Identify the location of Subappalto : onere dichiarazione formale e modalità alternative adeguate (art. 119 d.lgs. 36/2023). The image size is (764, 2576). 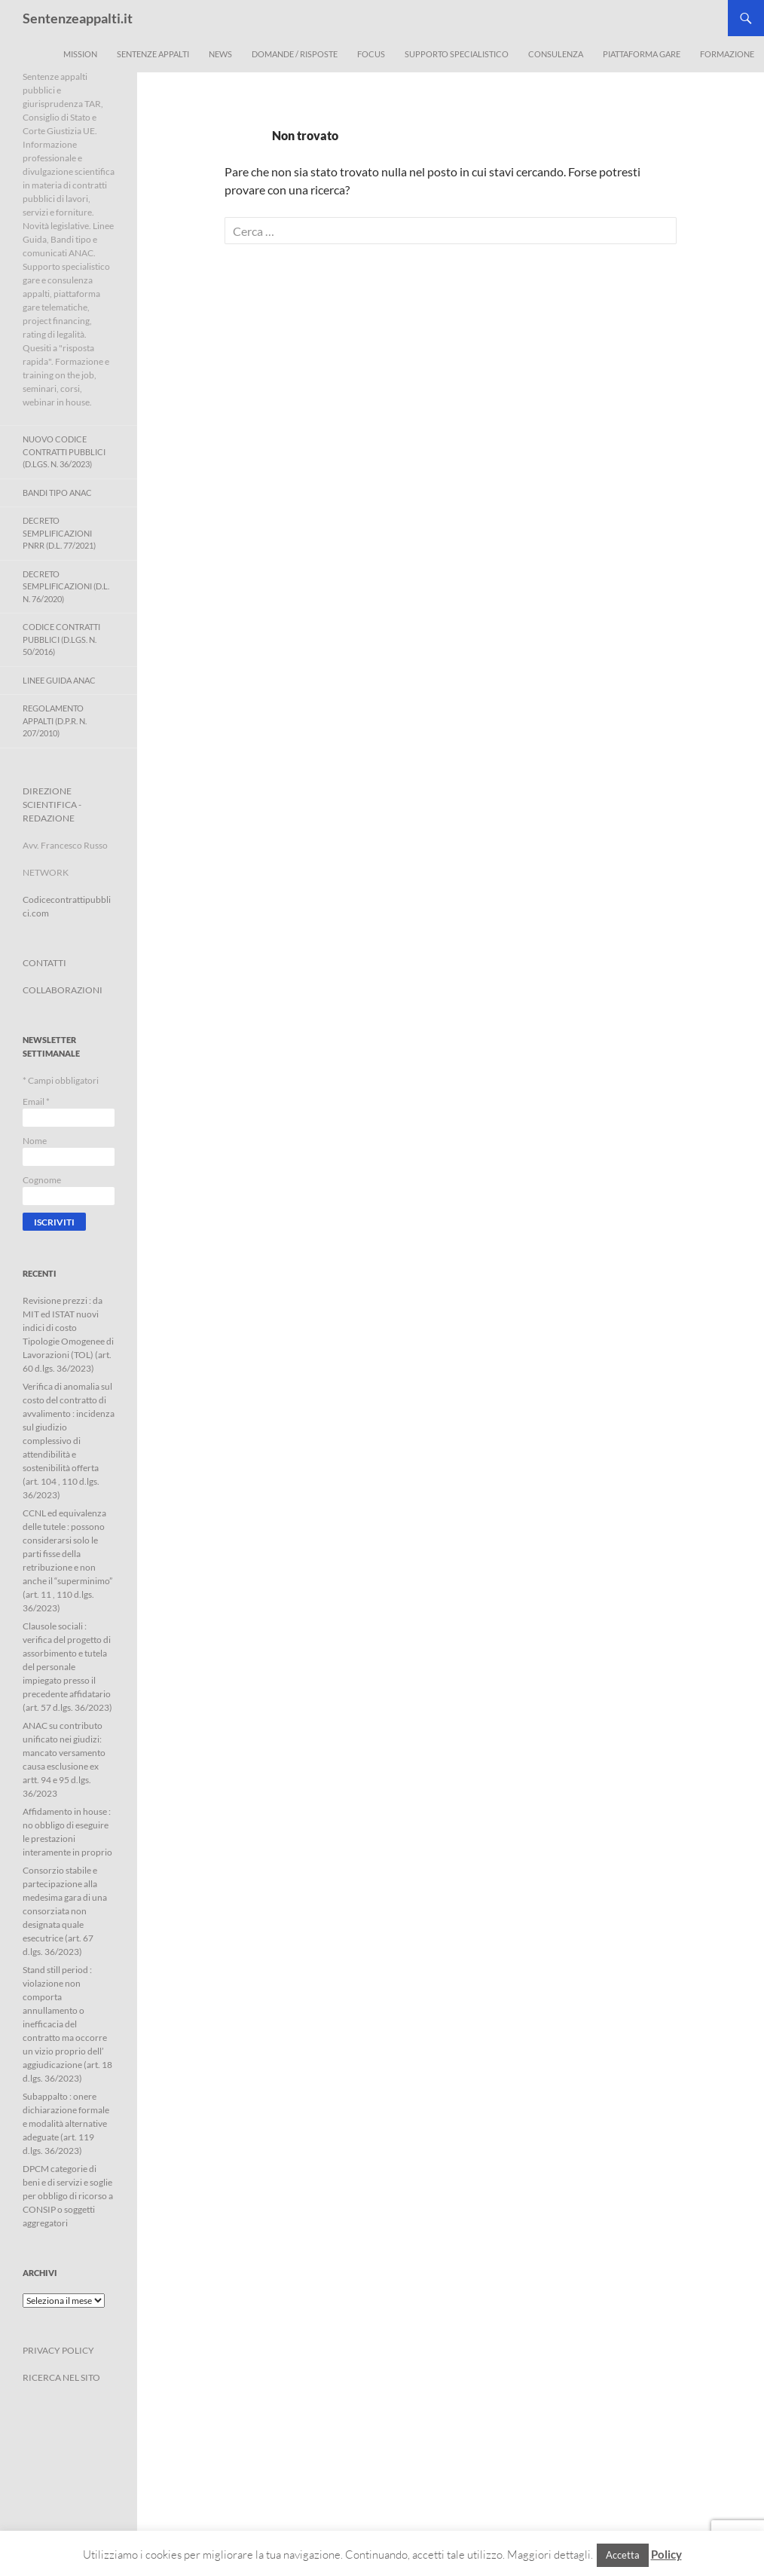
(66, 2123).